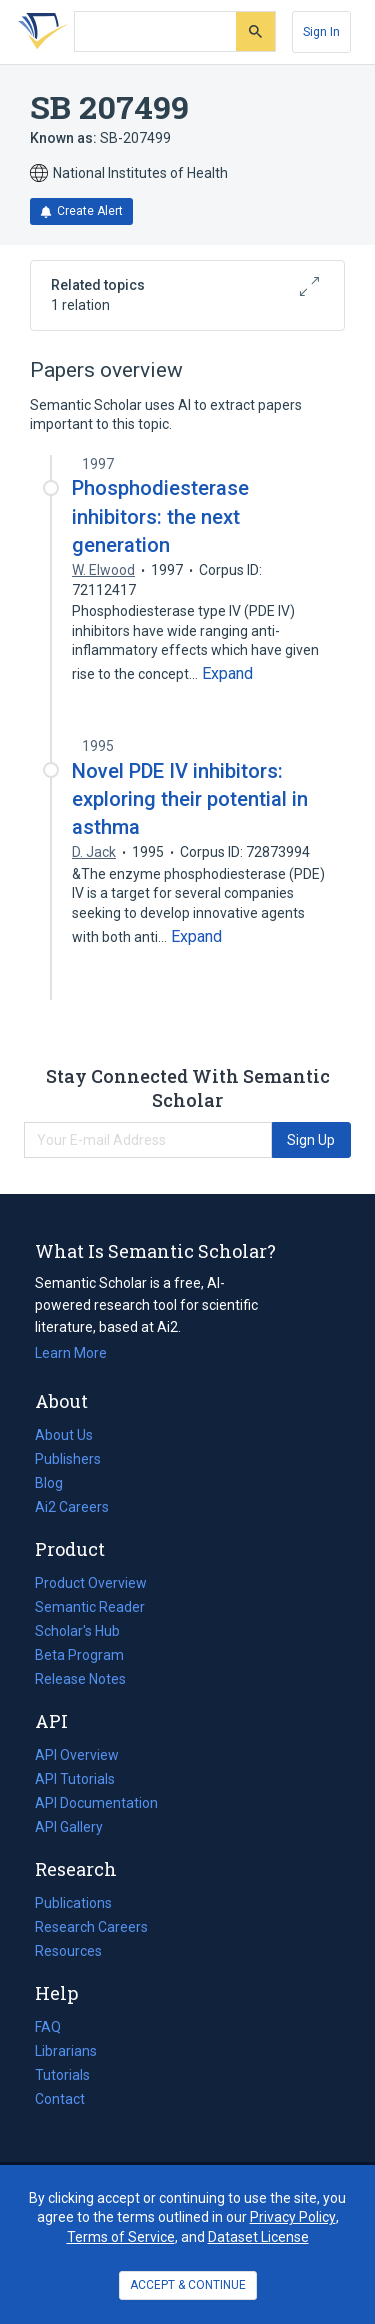 This screenshot has width=375, height=2324. I want to click on ACCEPT & CONTINUE, so click(188, 2285).